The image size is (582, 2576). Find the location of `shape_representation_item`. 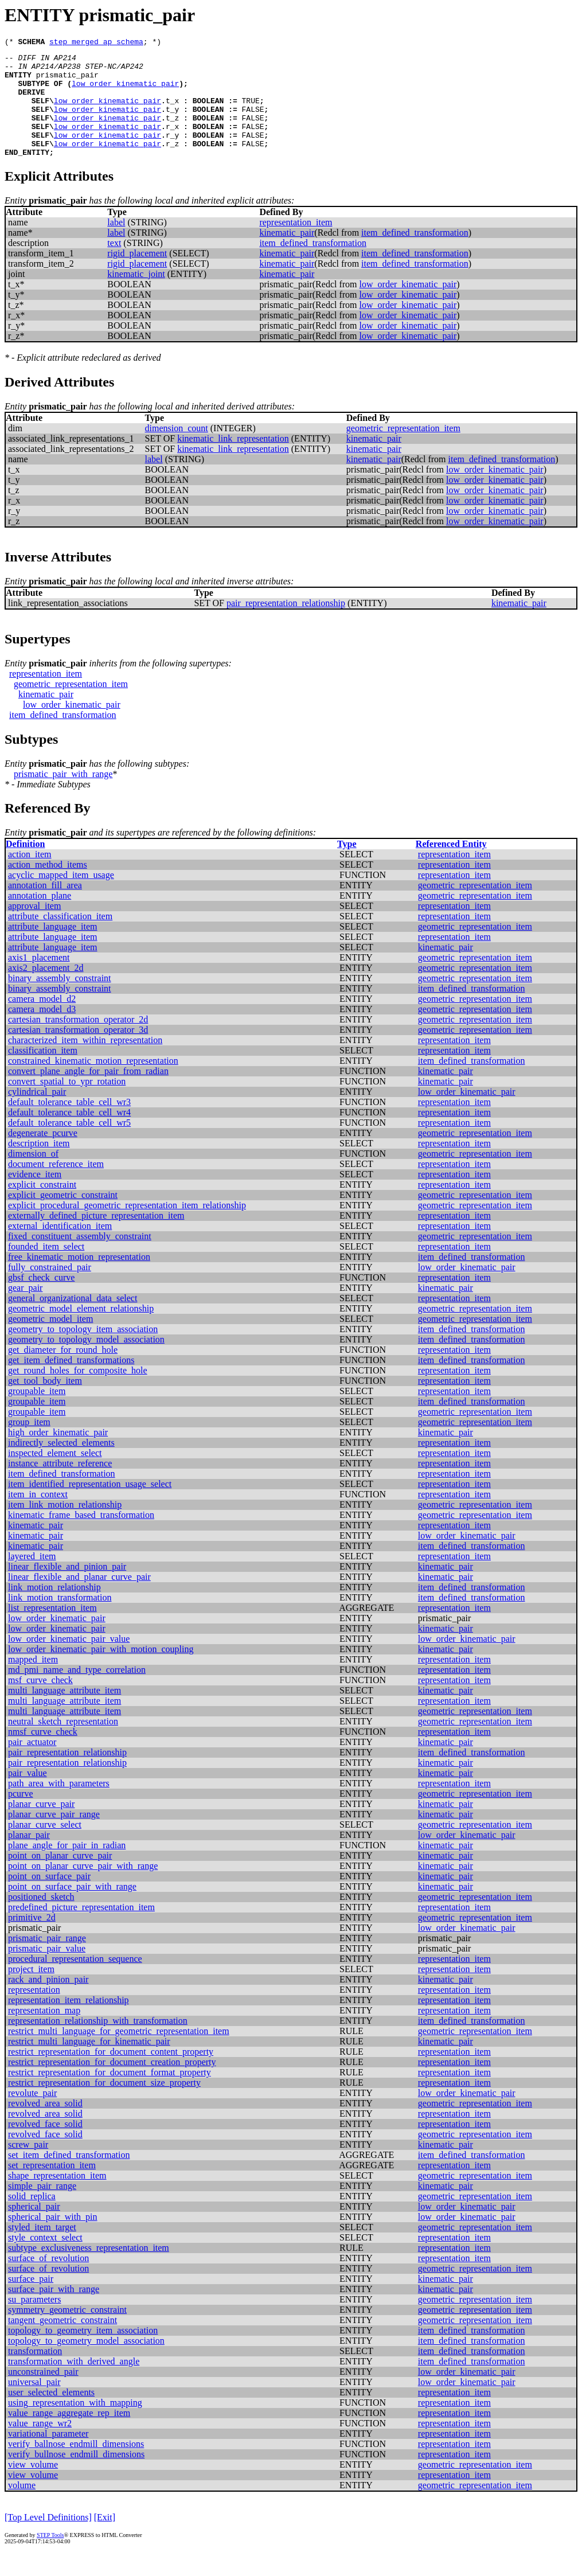

shape_representation_item is located at coordinates (57, 2198).